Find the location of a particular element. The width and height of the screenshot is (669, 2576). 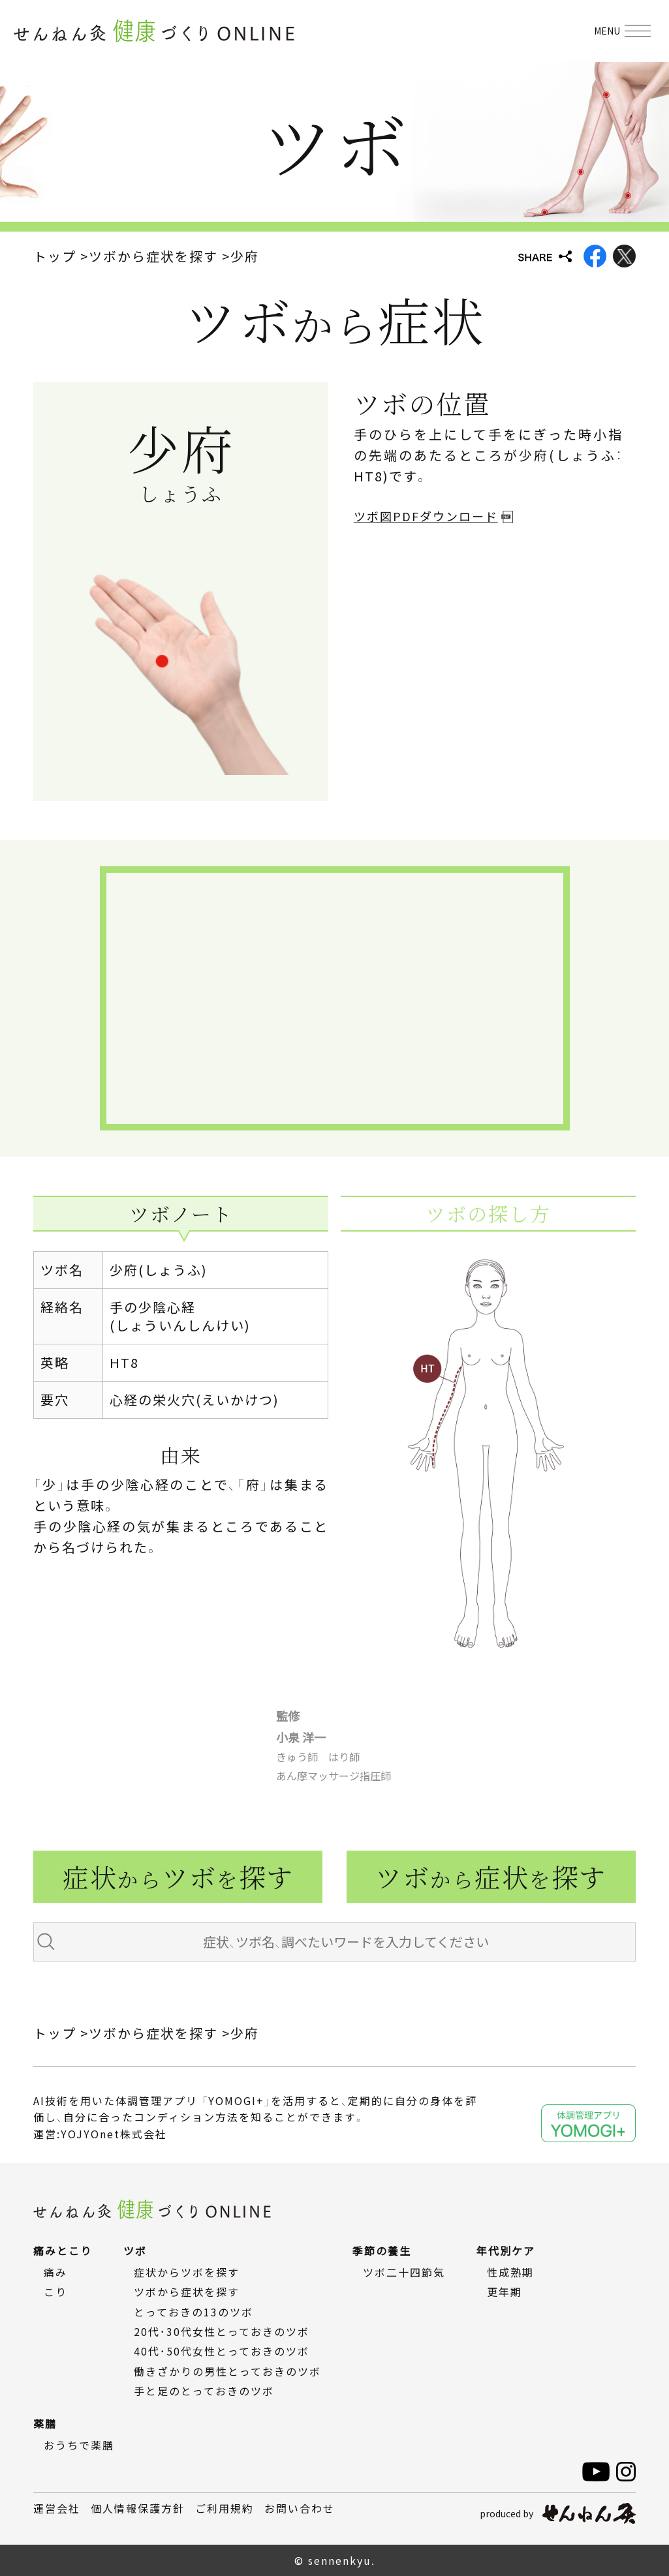

症状ツボ探す is located at coordinates (178, 1876).